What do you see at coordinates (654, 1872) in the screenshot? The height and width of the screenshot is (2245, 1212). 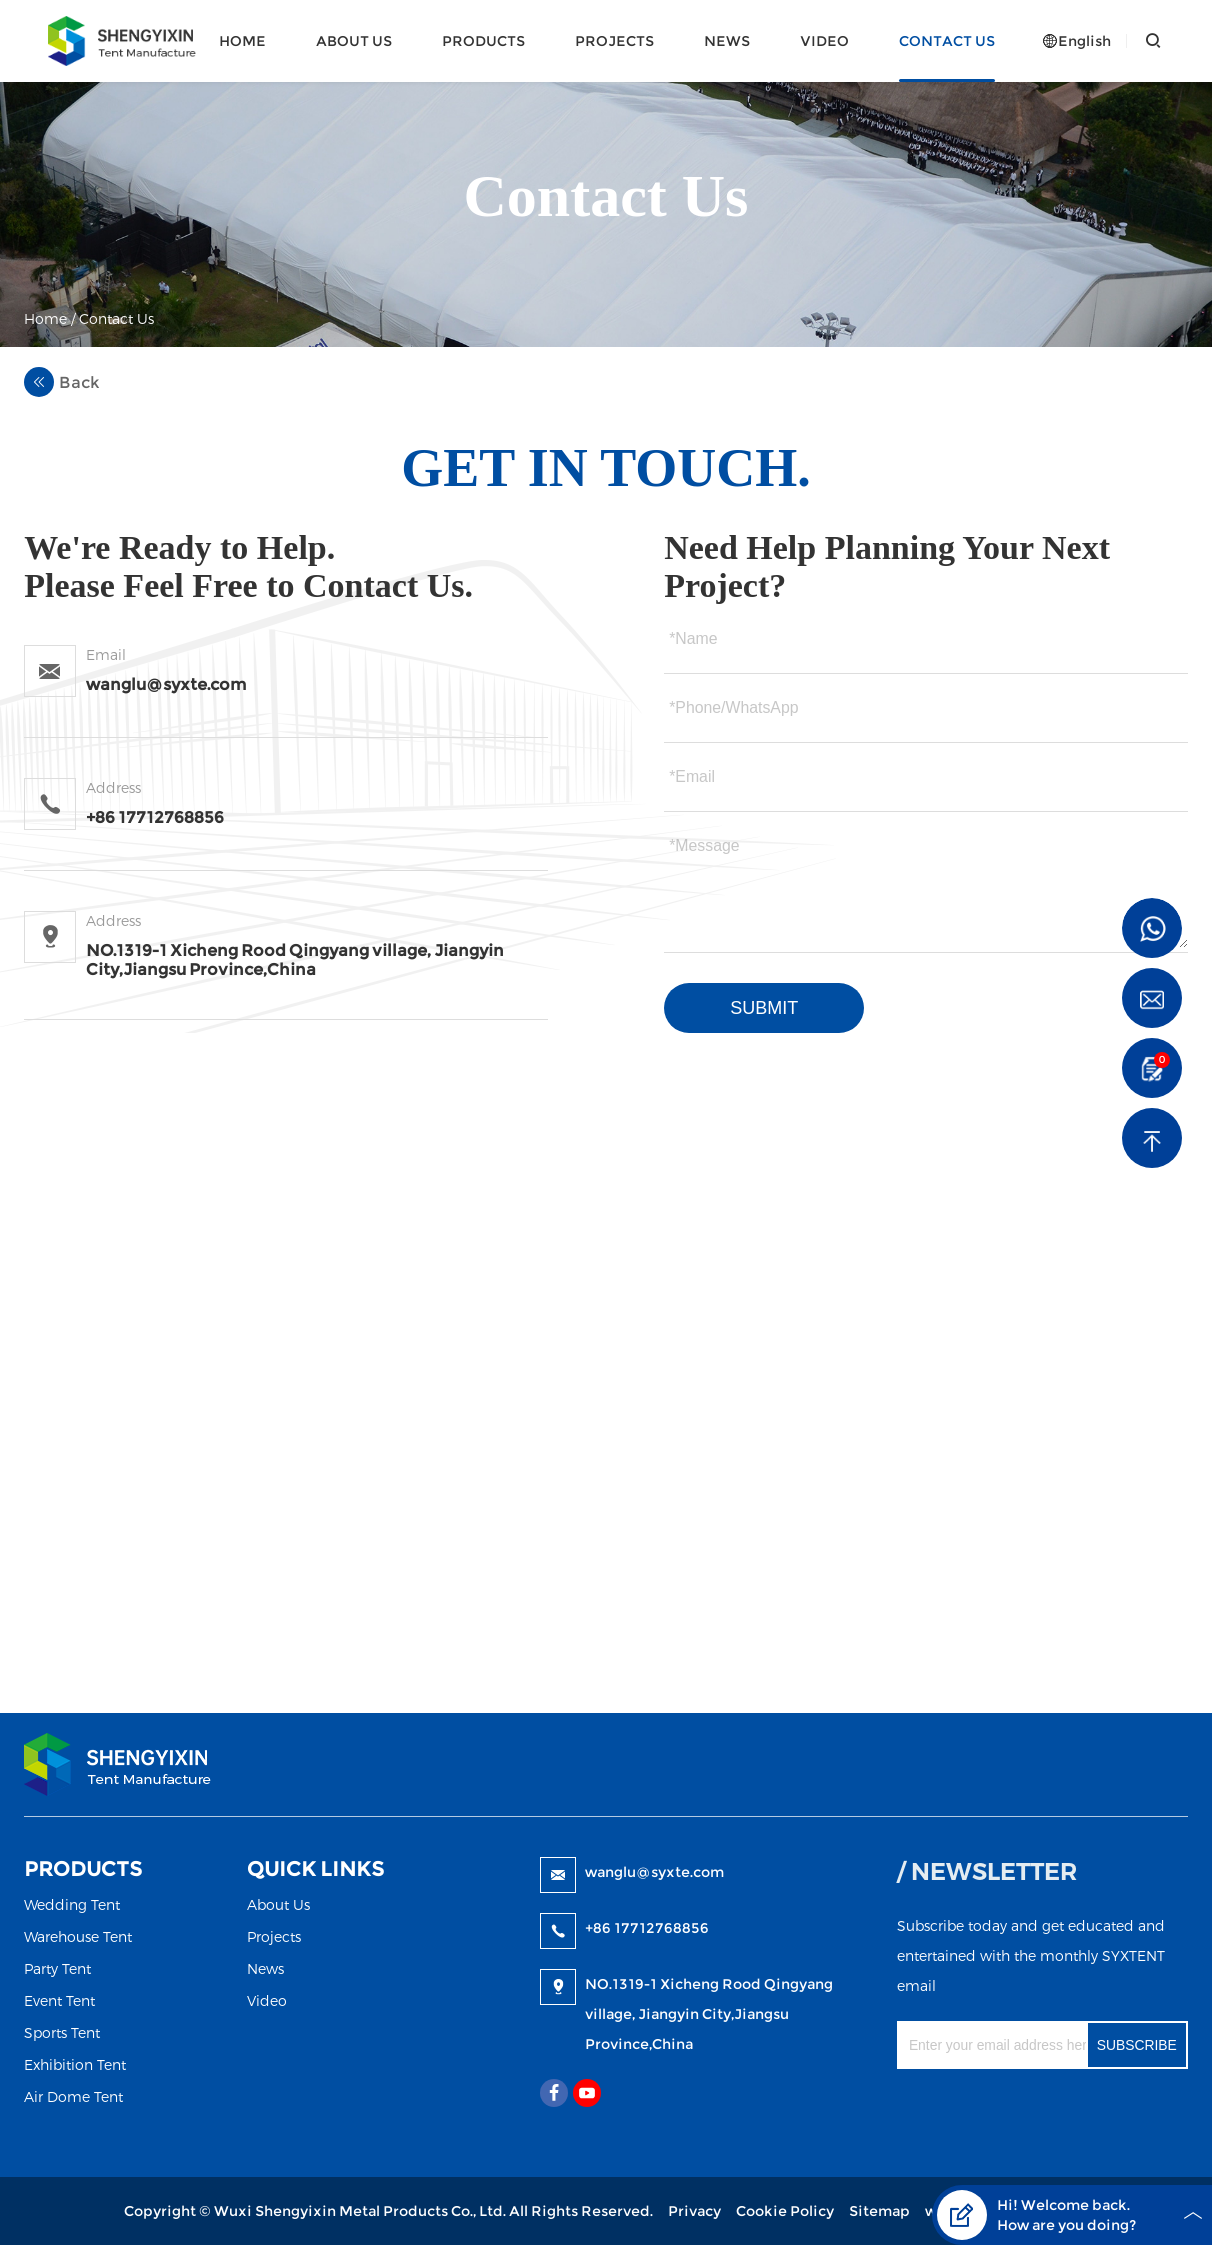 I see `wanglu@syxte.com` at bounding box center [654, 1872].